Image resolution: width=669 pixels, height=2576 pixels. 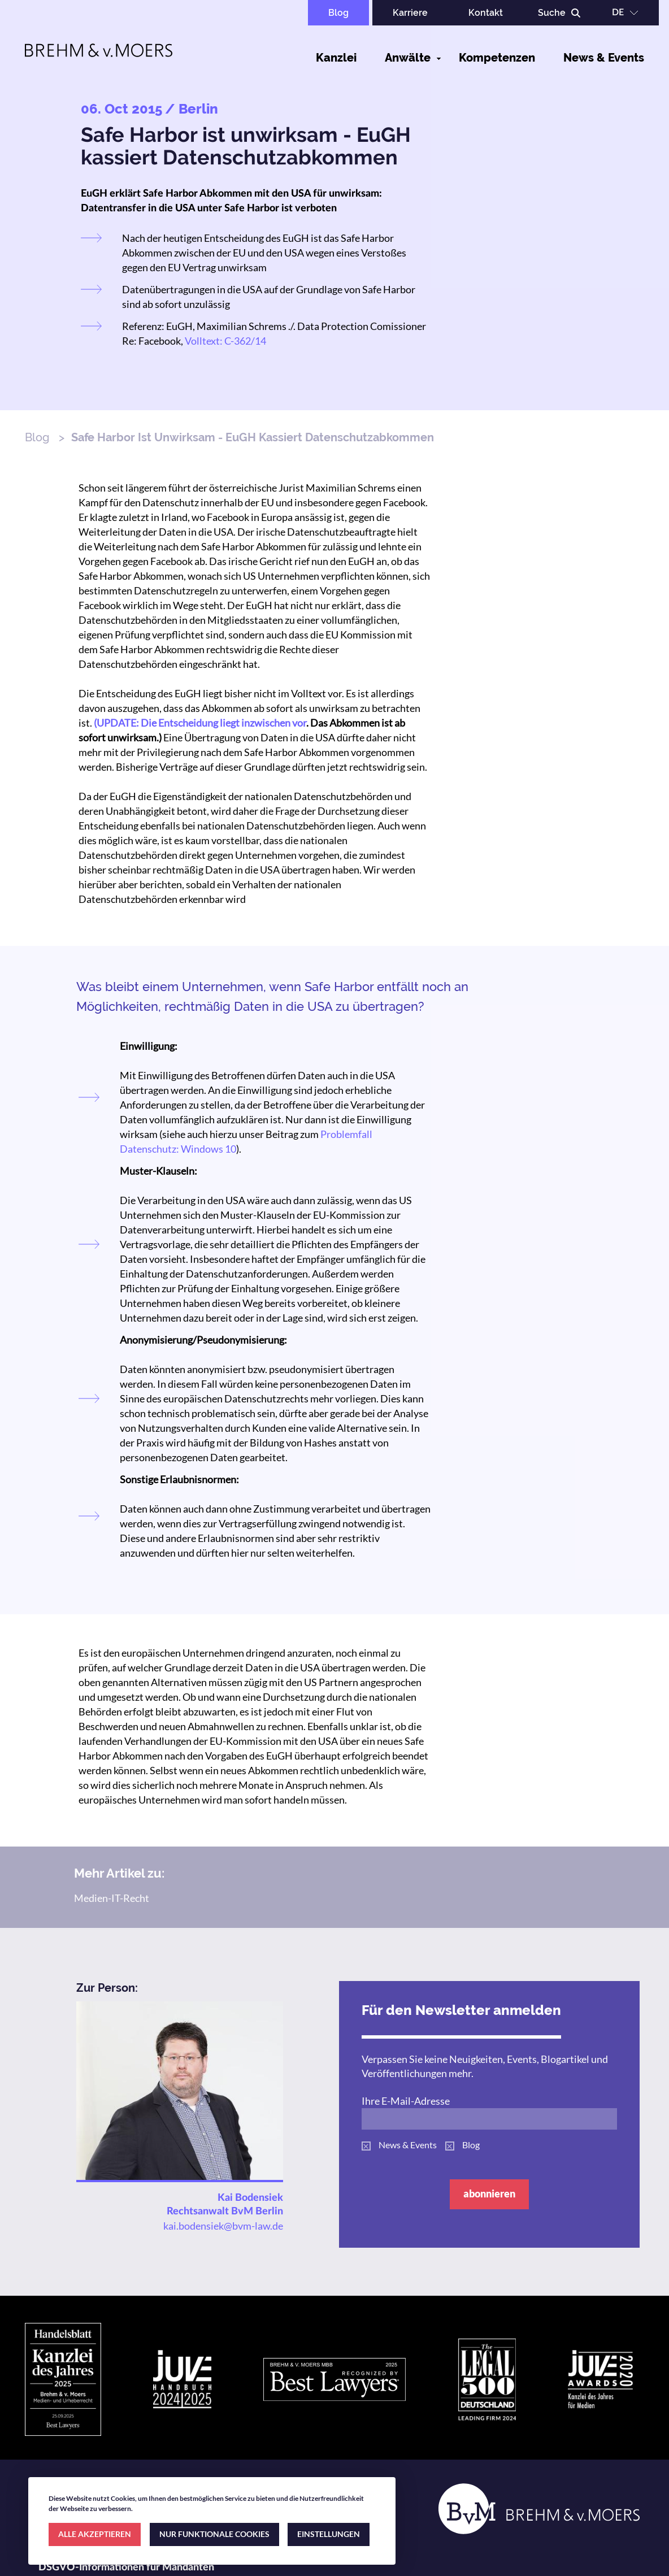 What do you see at coordinates (214, 2534) in the screenshot?
I see `NUR FUNKTIONALE COOKIES` at bounding box center [214, 2534].